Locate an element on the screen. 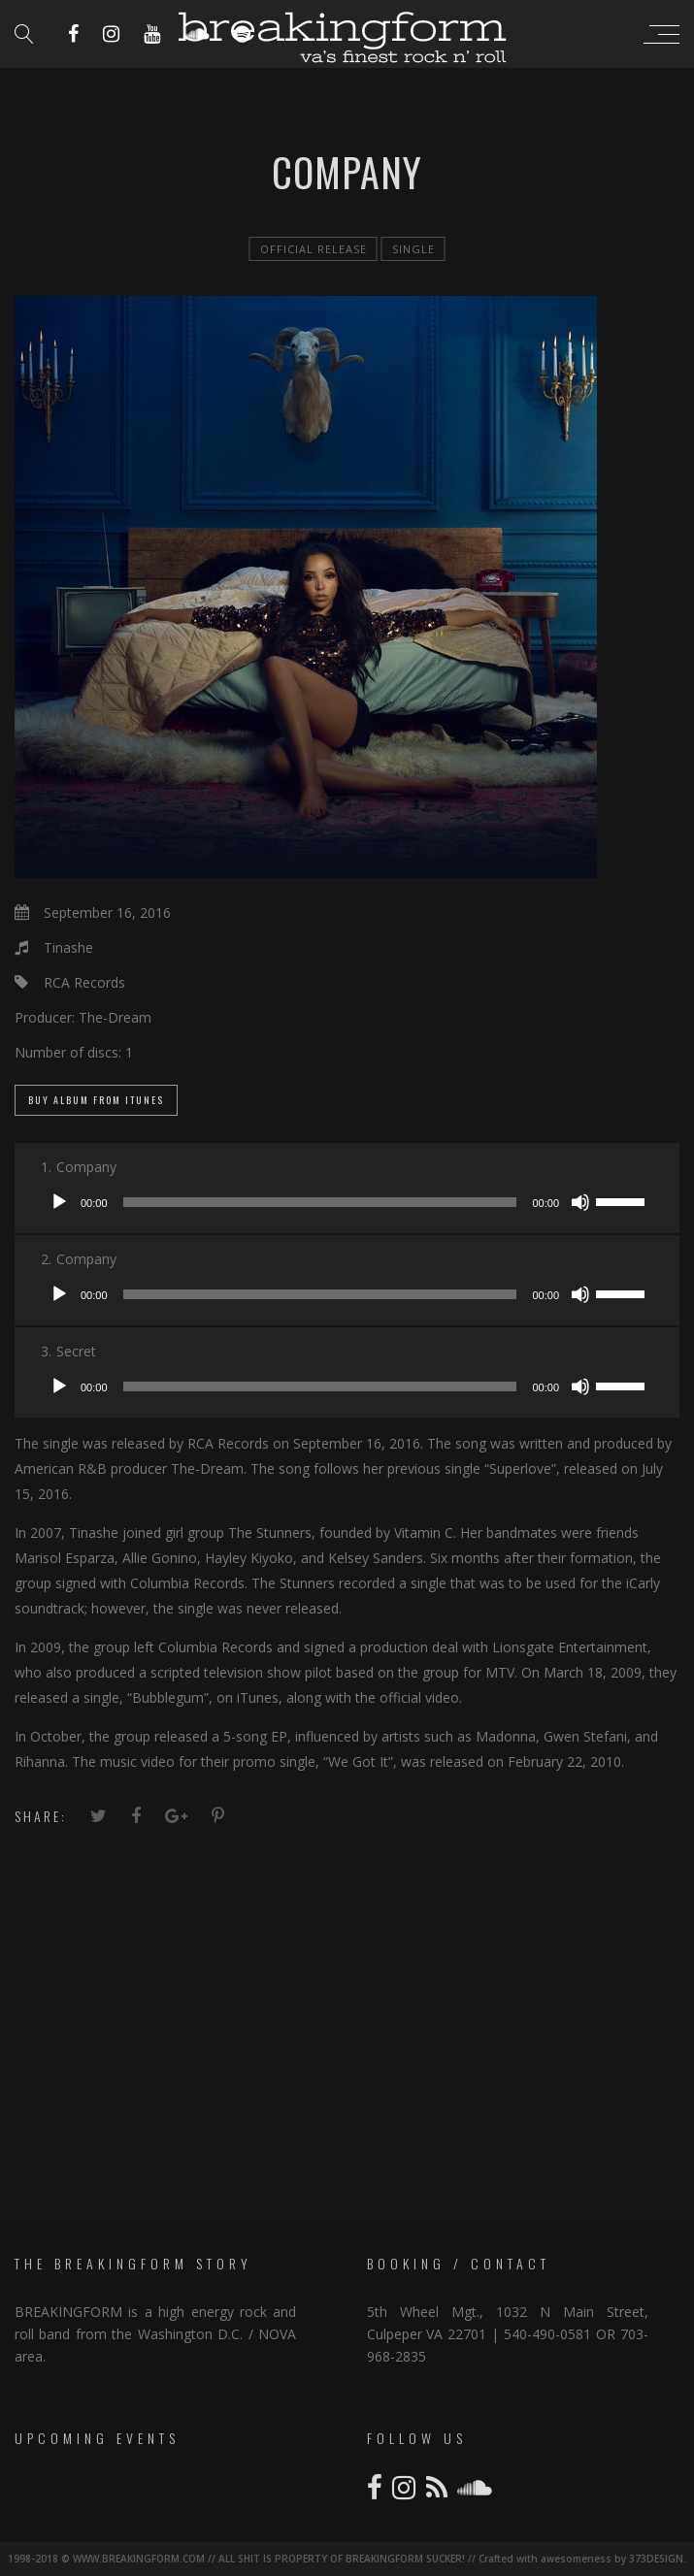 This screenshot has width=694, height=2576. 1998-2018 © WWW.BREAKINGFORM.COM // ALL SHIT IS PROPERTY OF BREAKINGFORM SUCKER! // Crafted with awesomeness by is located at coordinates (317, 2558).